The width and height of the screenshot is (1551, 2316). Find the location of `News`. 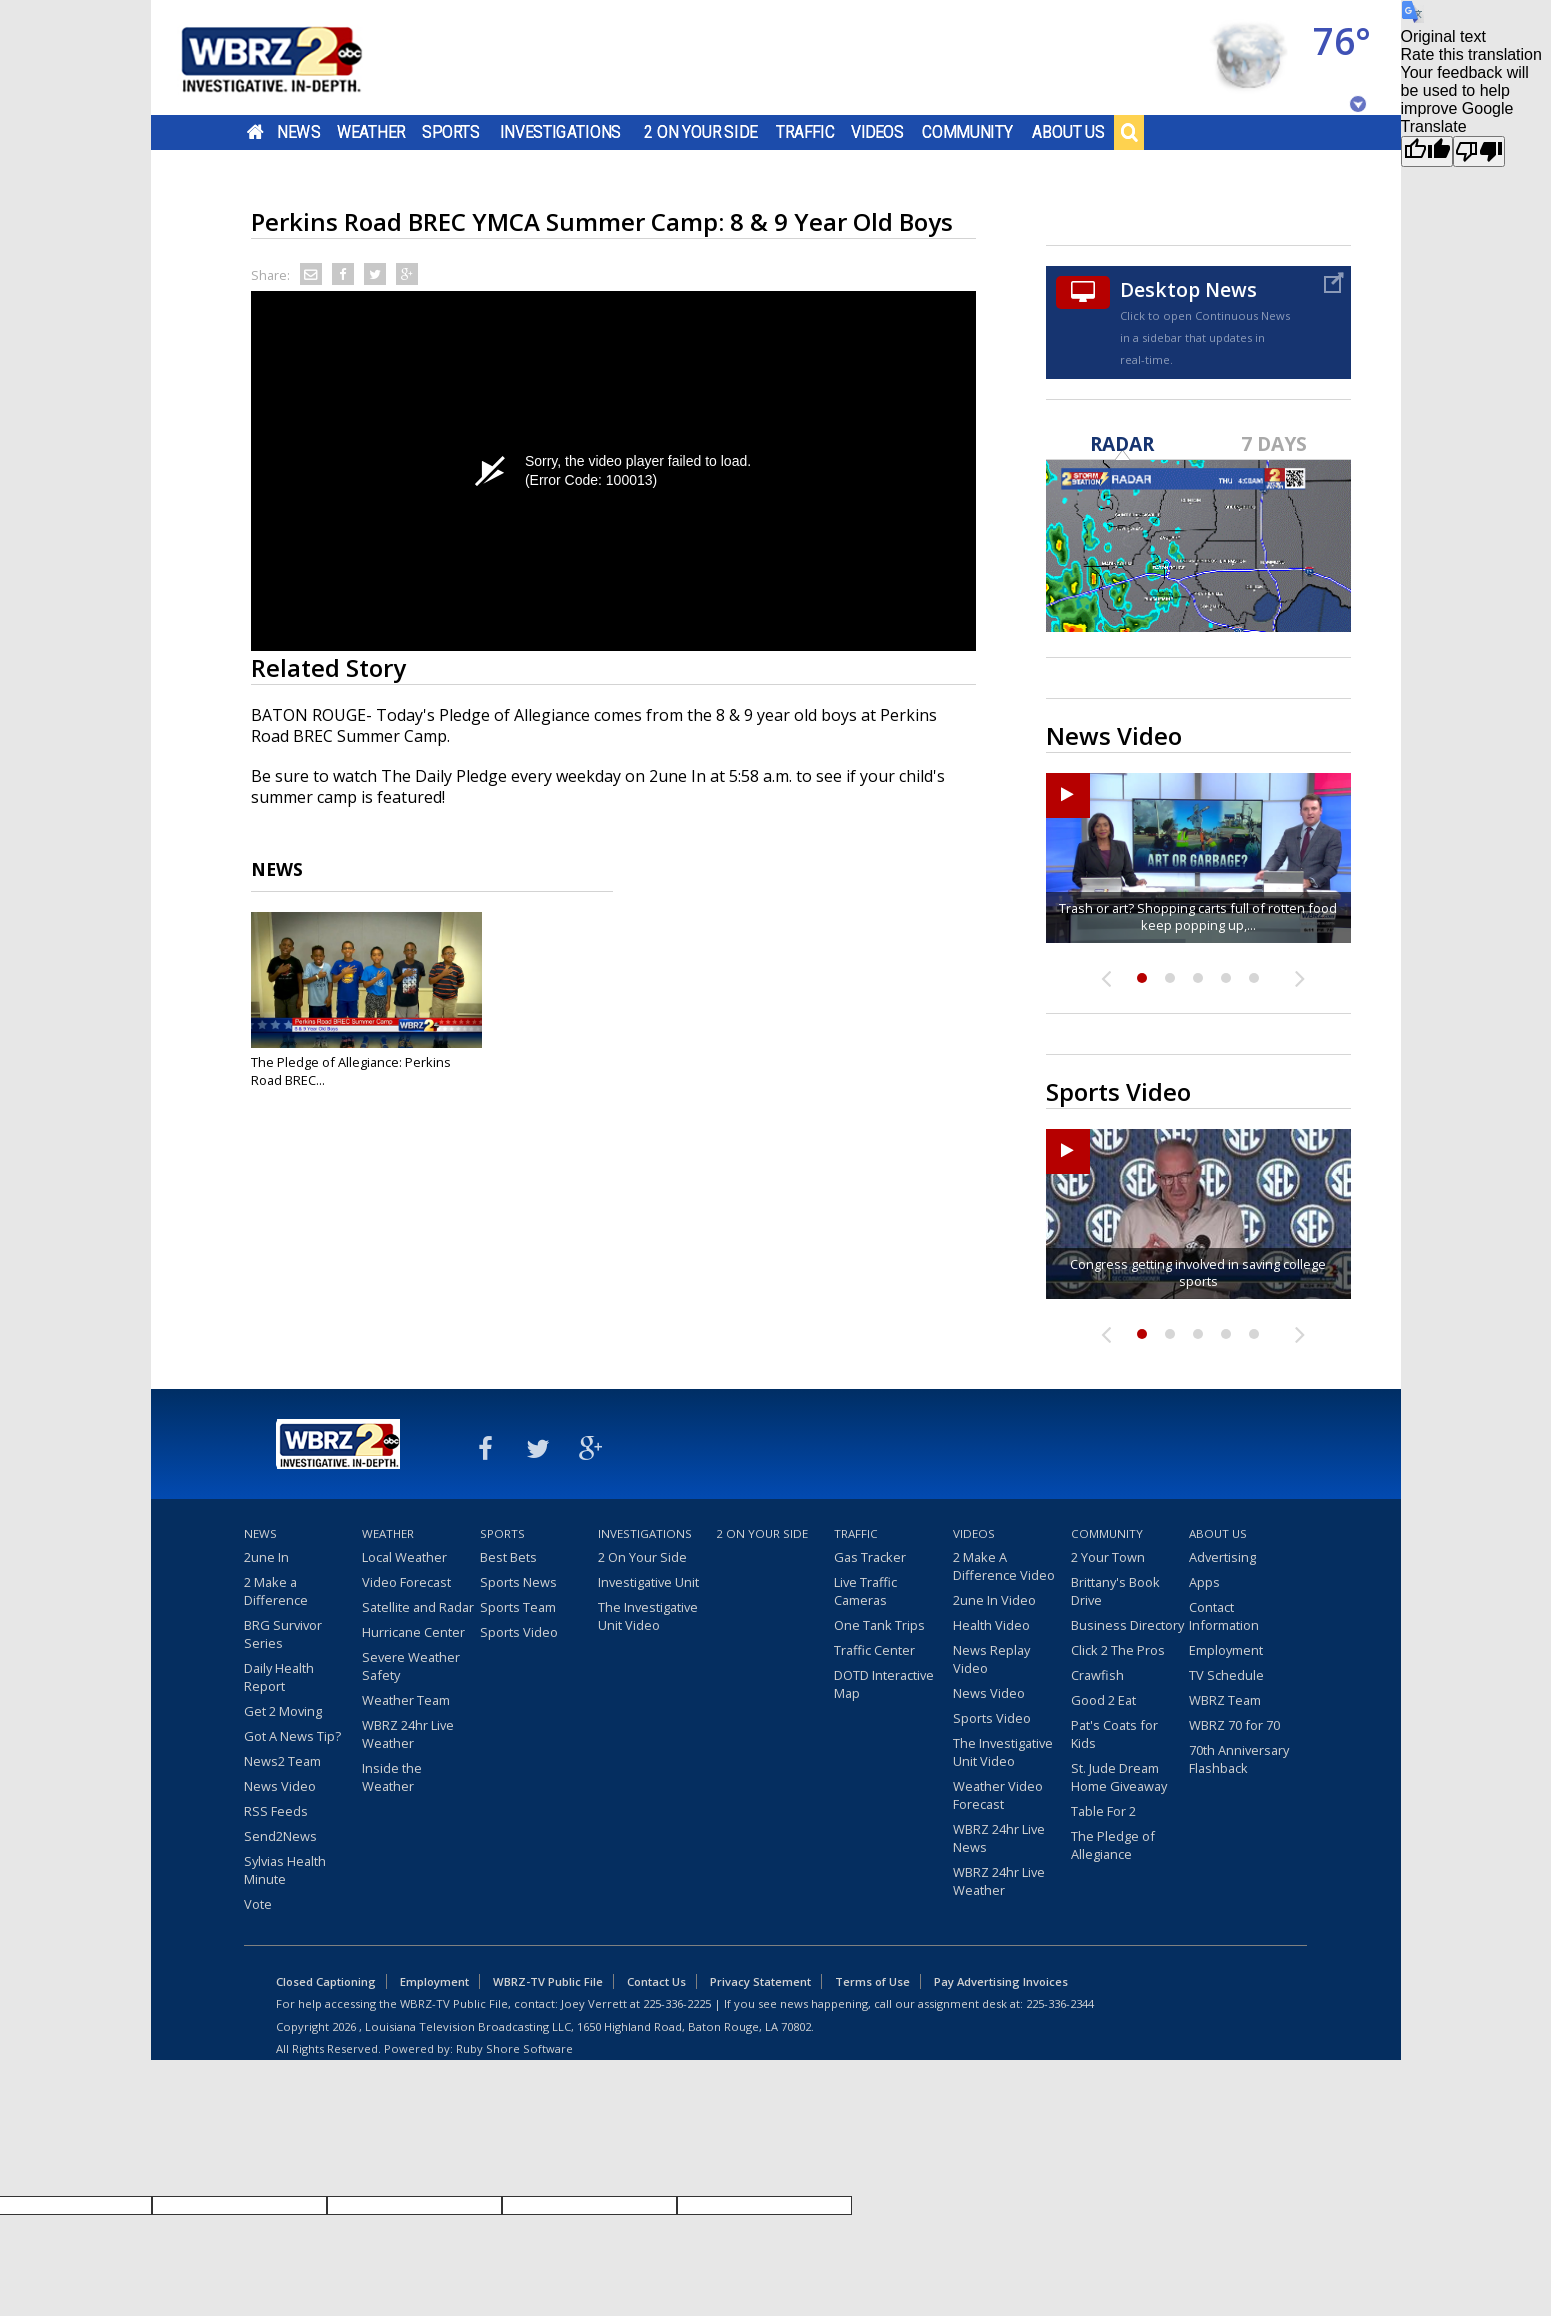

News is located at coordinates (298, 132).